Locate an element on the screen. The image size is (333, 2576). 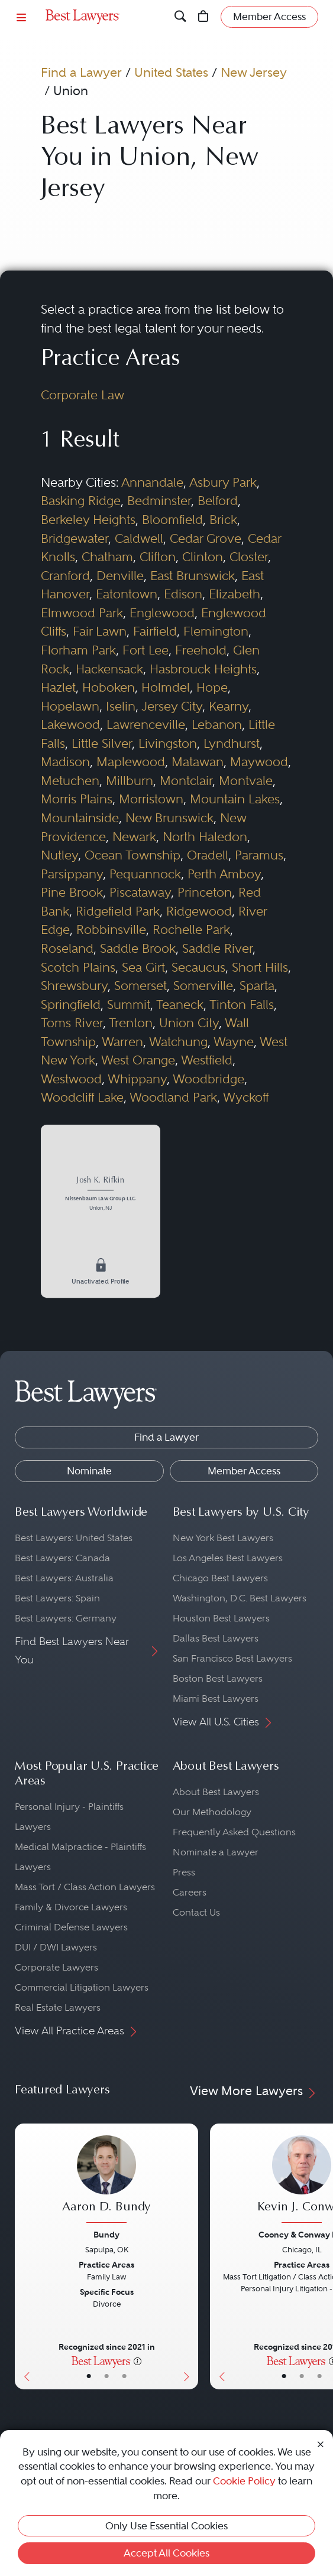
Westwood is located at coordinates (71, 1079).